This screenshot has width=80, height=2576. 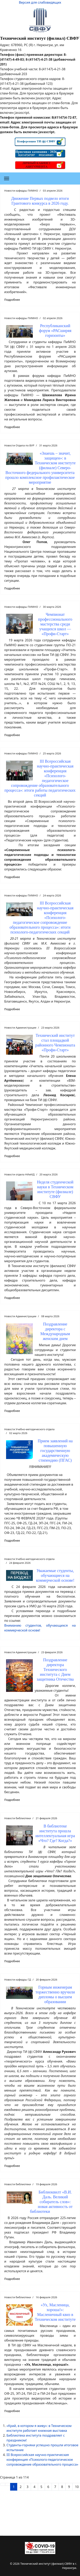 I want to click on Новости отдела НИиИД, so click(x=19, y=1174).